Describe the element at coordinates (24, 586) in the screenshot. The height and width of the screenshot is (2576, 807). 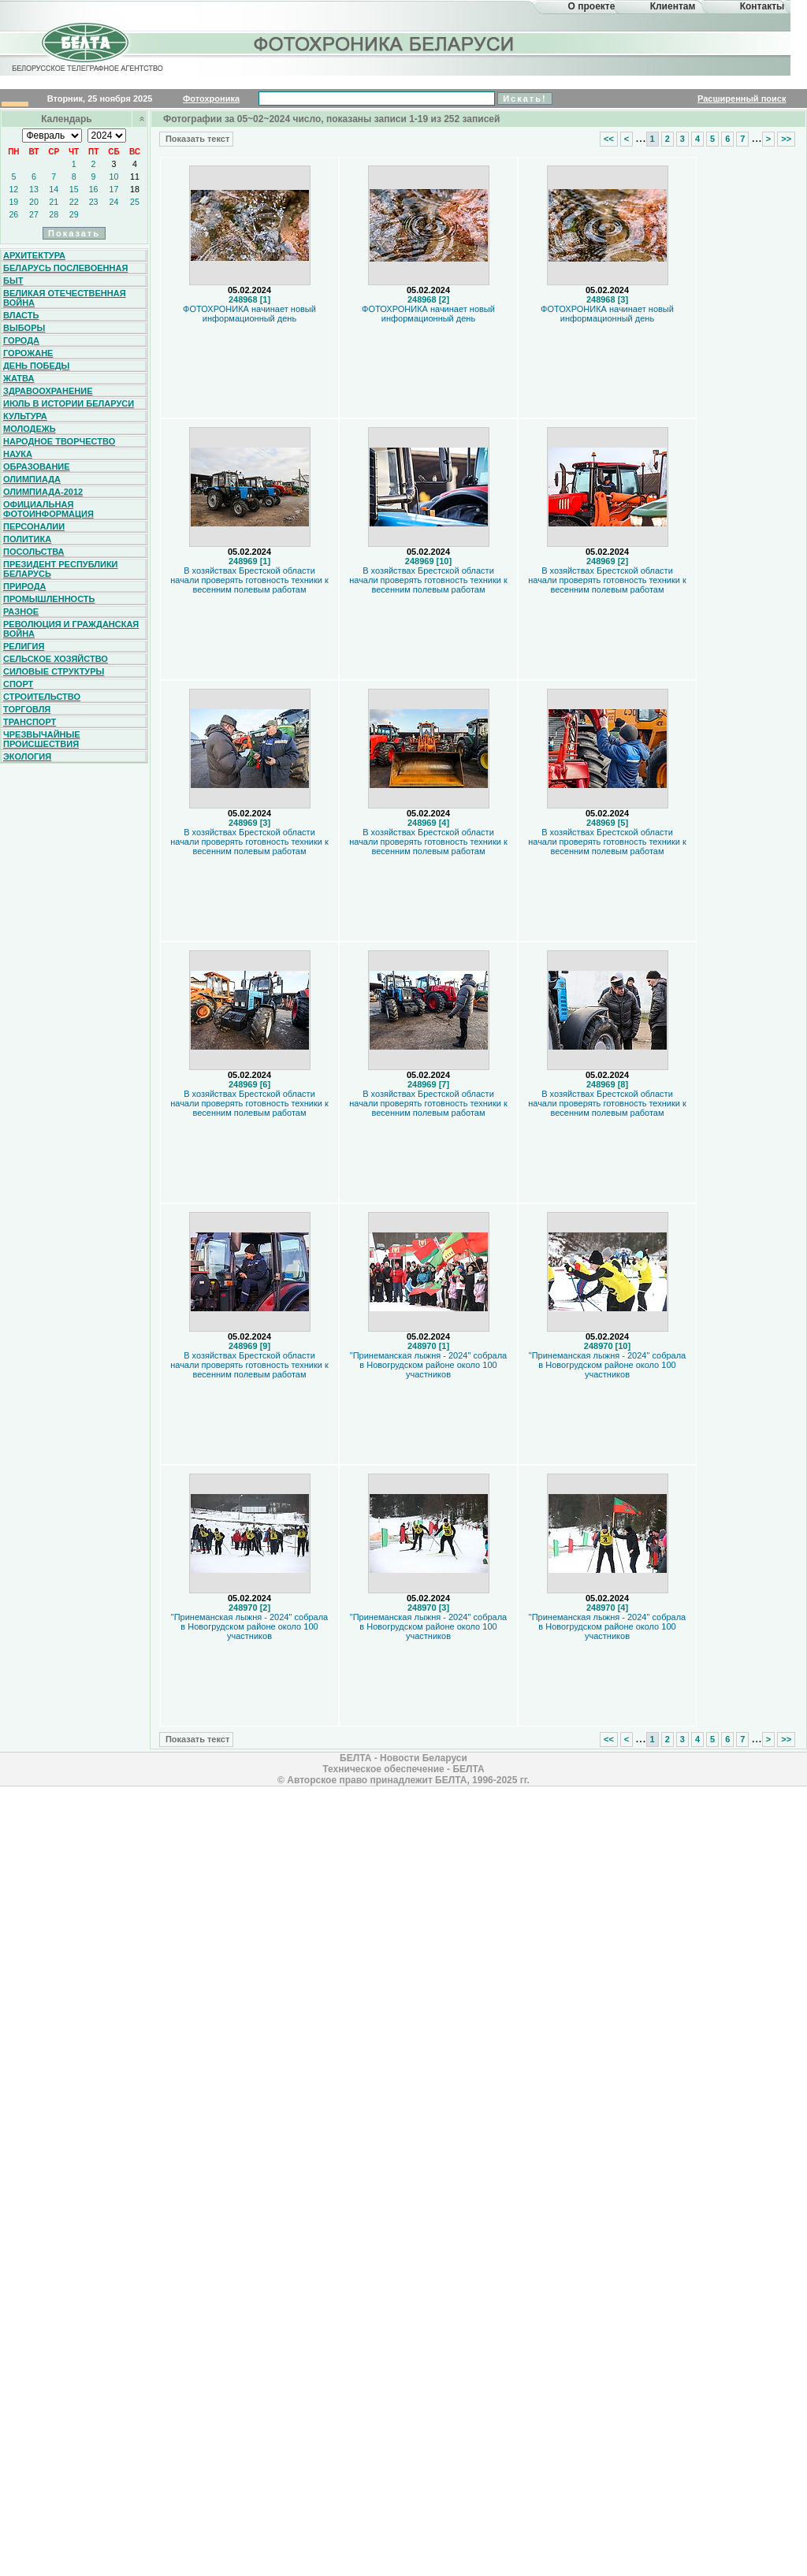
I see `Природа` at that location.